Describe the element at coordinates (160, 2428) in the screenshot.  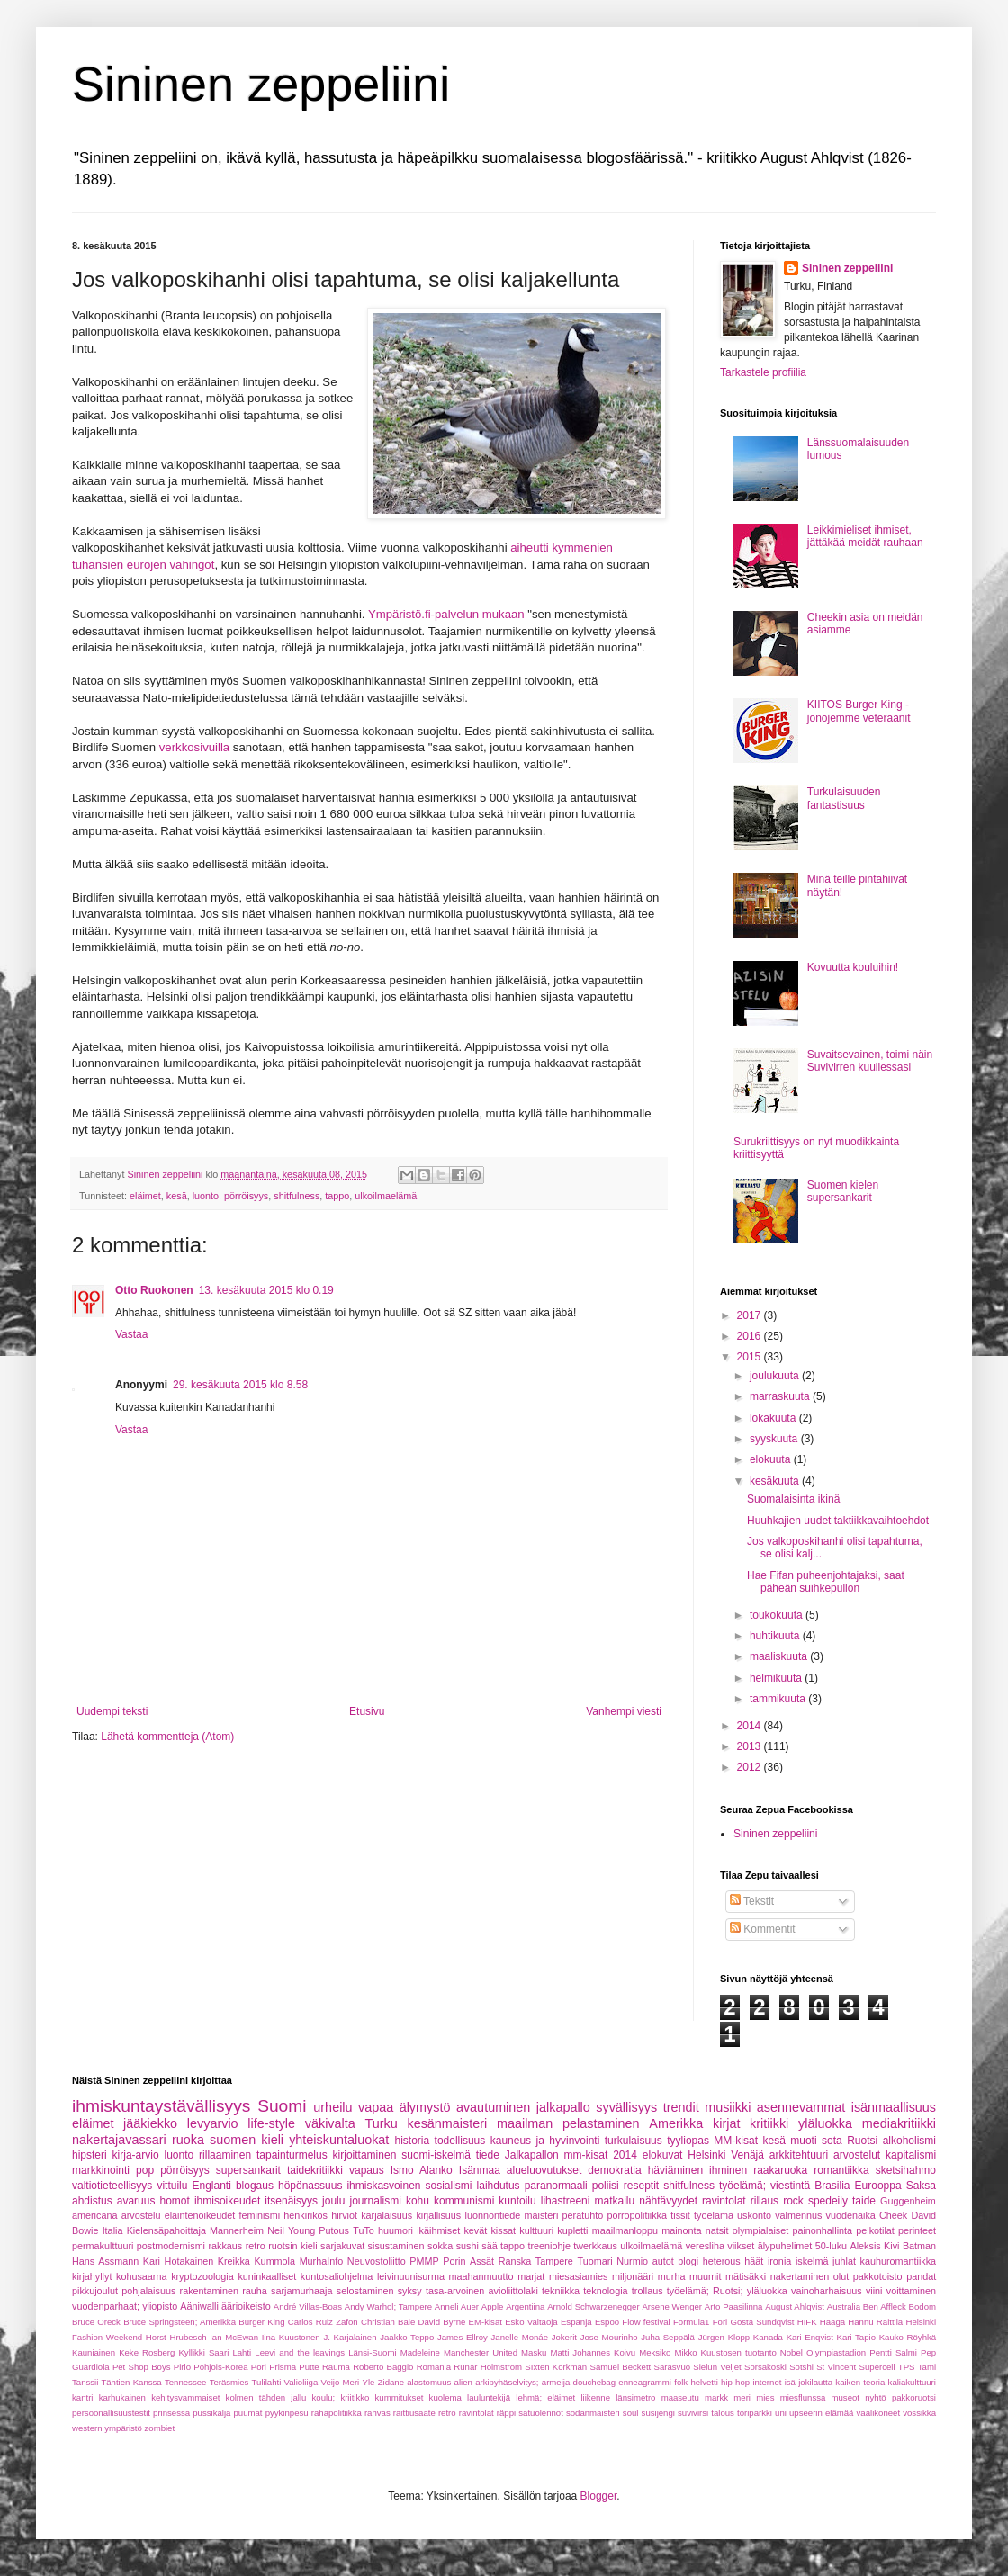
I see `zombiet` at that location.